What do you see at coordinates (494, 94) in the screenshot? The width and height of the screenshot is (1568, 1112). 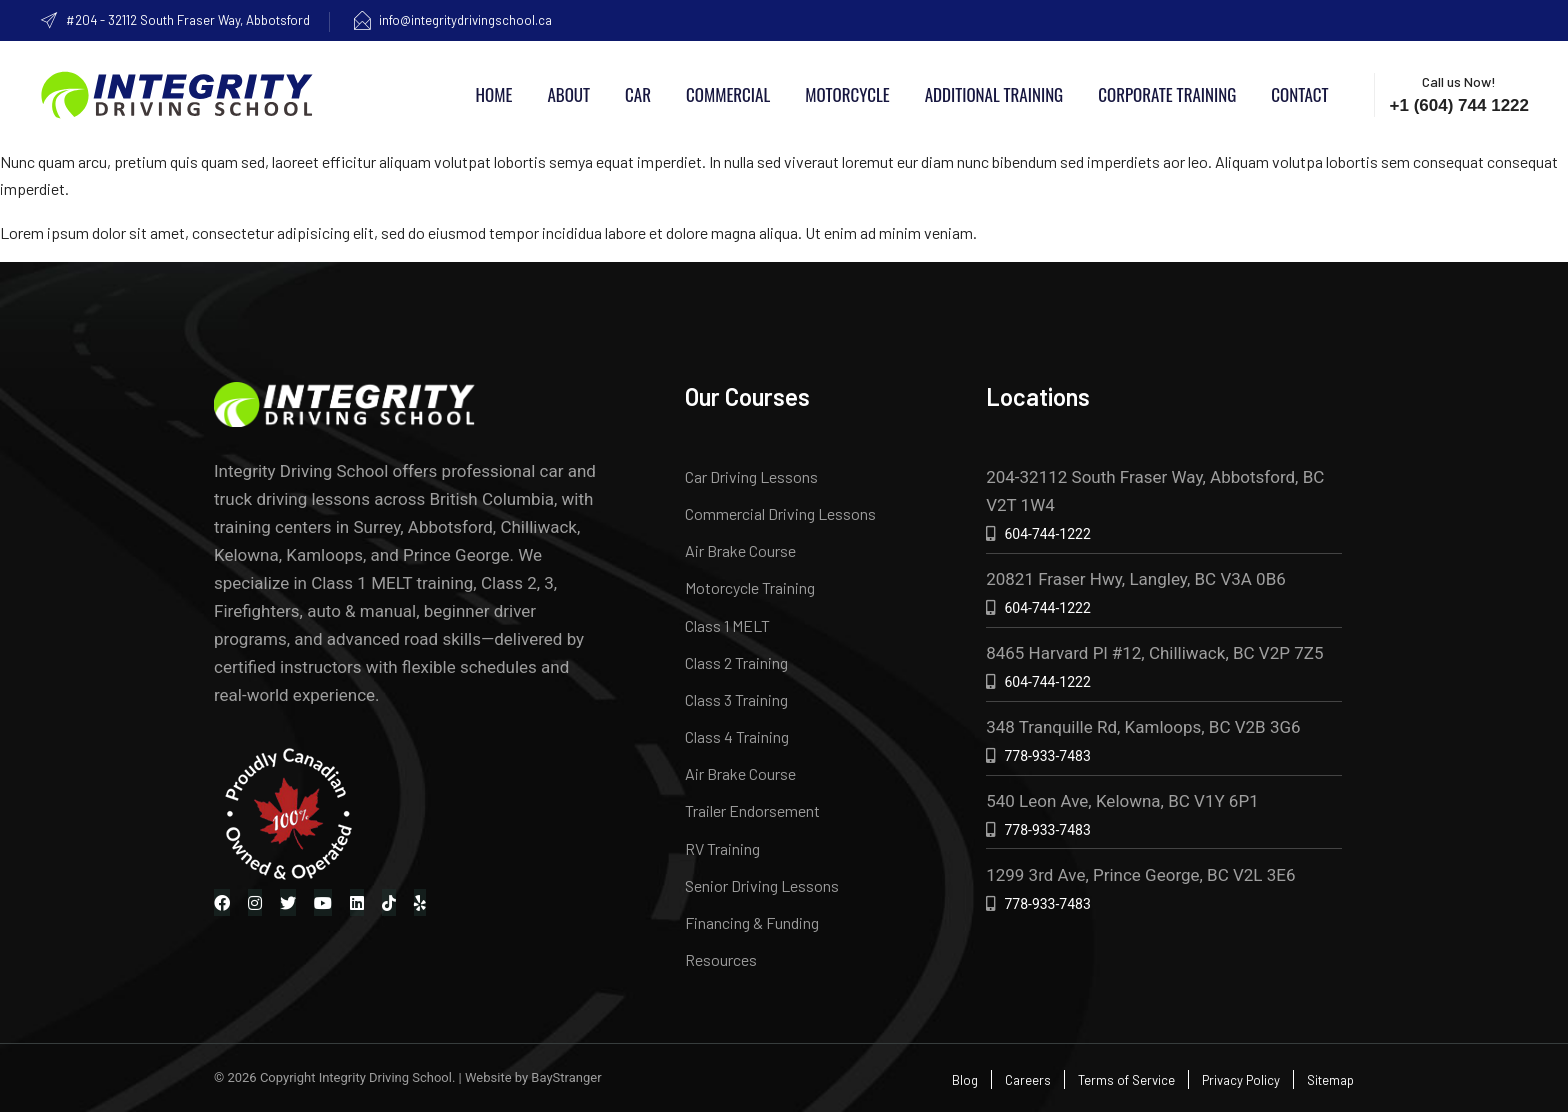 I see `Home` at bounding box center [494, 94].